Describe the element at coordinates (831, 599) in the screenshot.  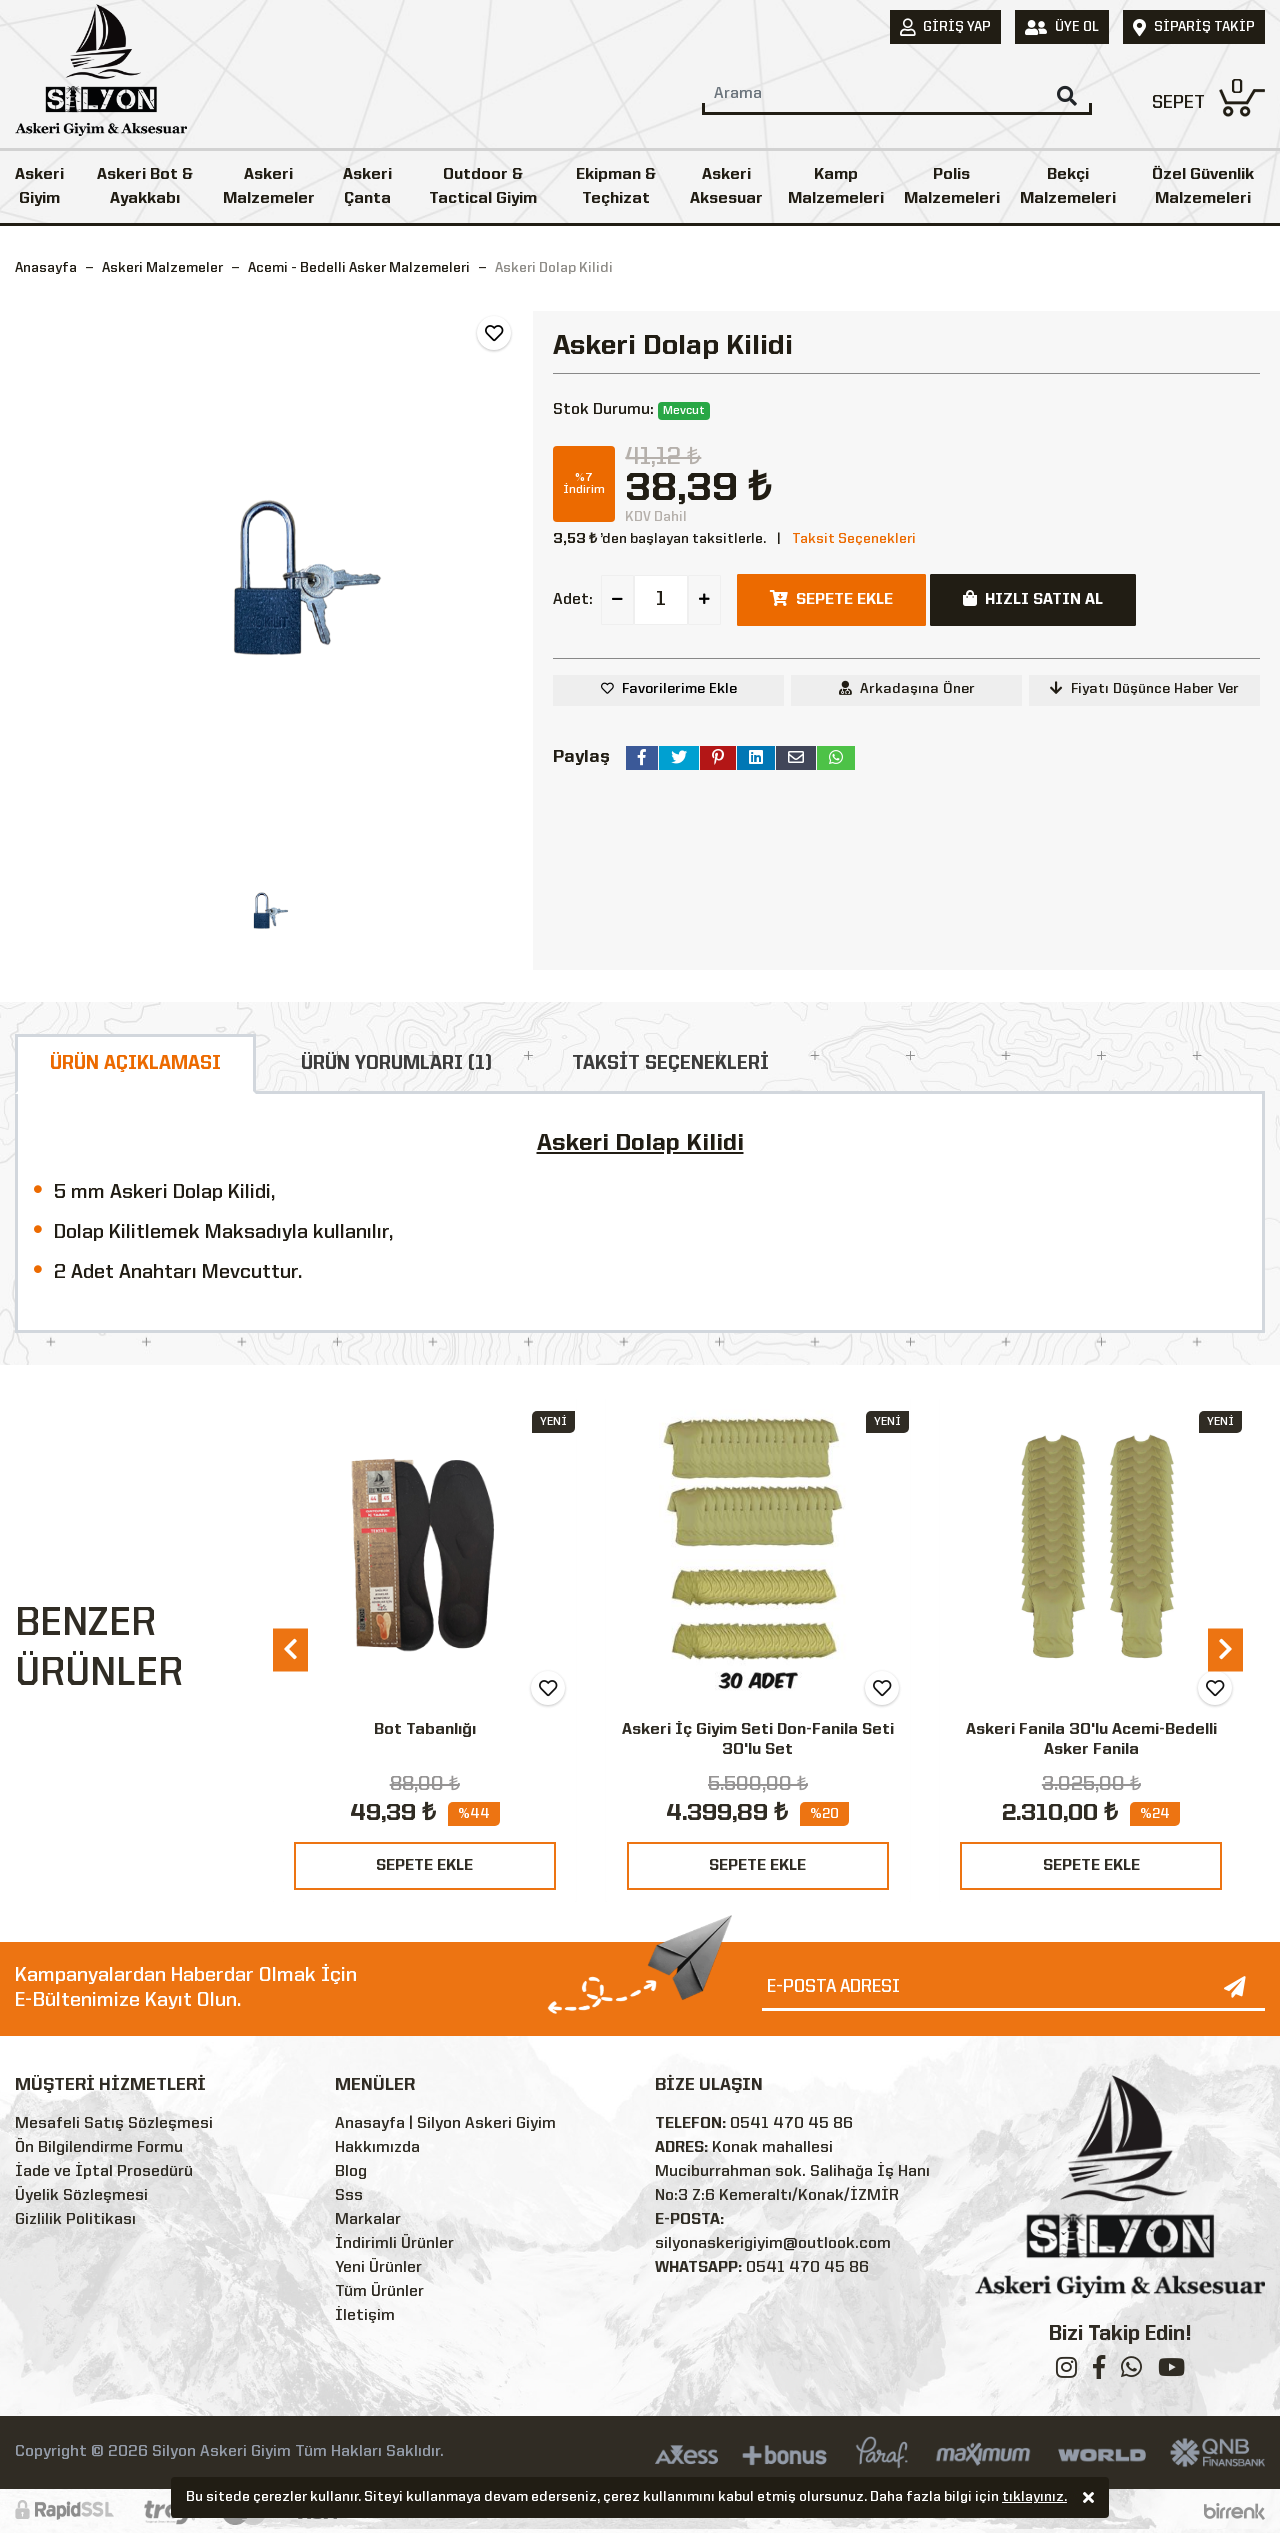
I see `SEPETE EKLE [button]` at that location.